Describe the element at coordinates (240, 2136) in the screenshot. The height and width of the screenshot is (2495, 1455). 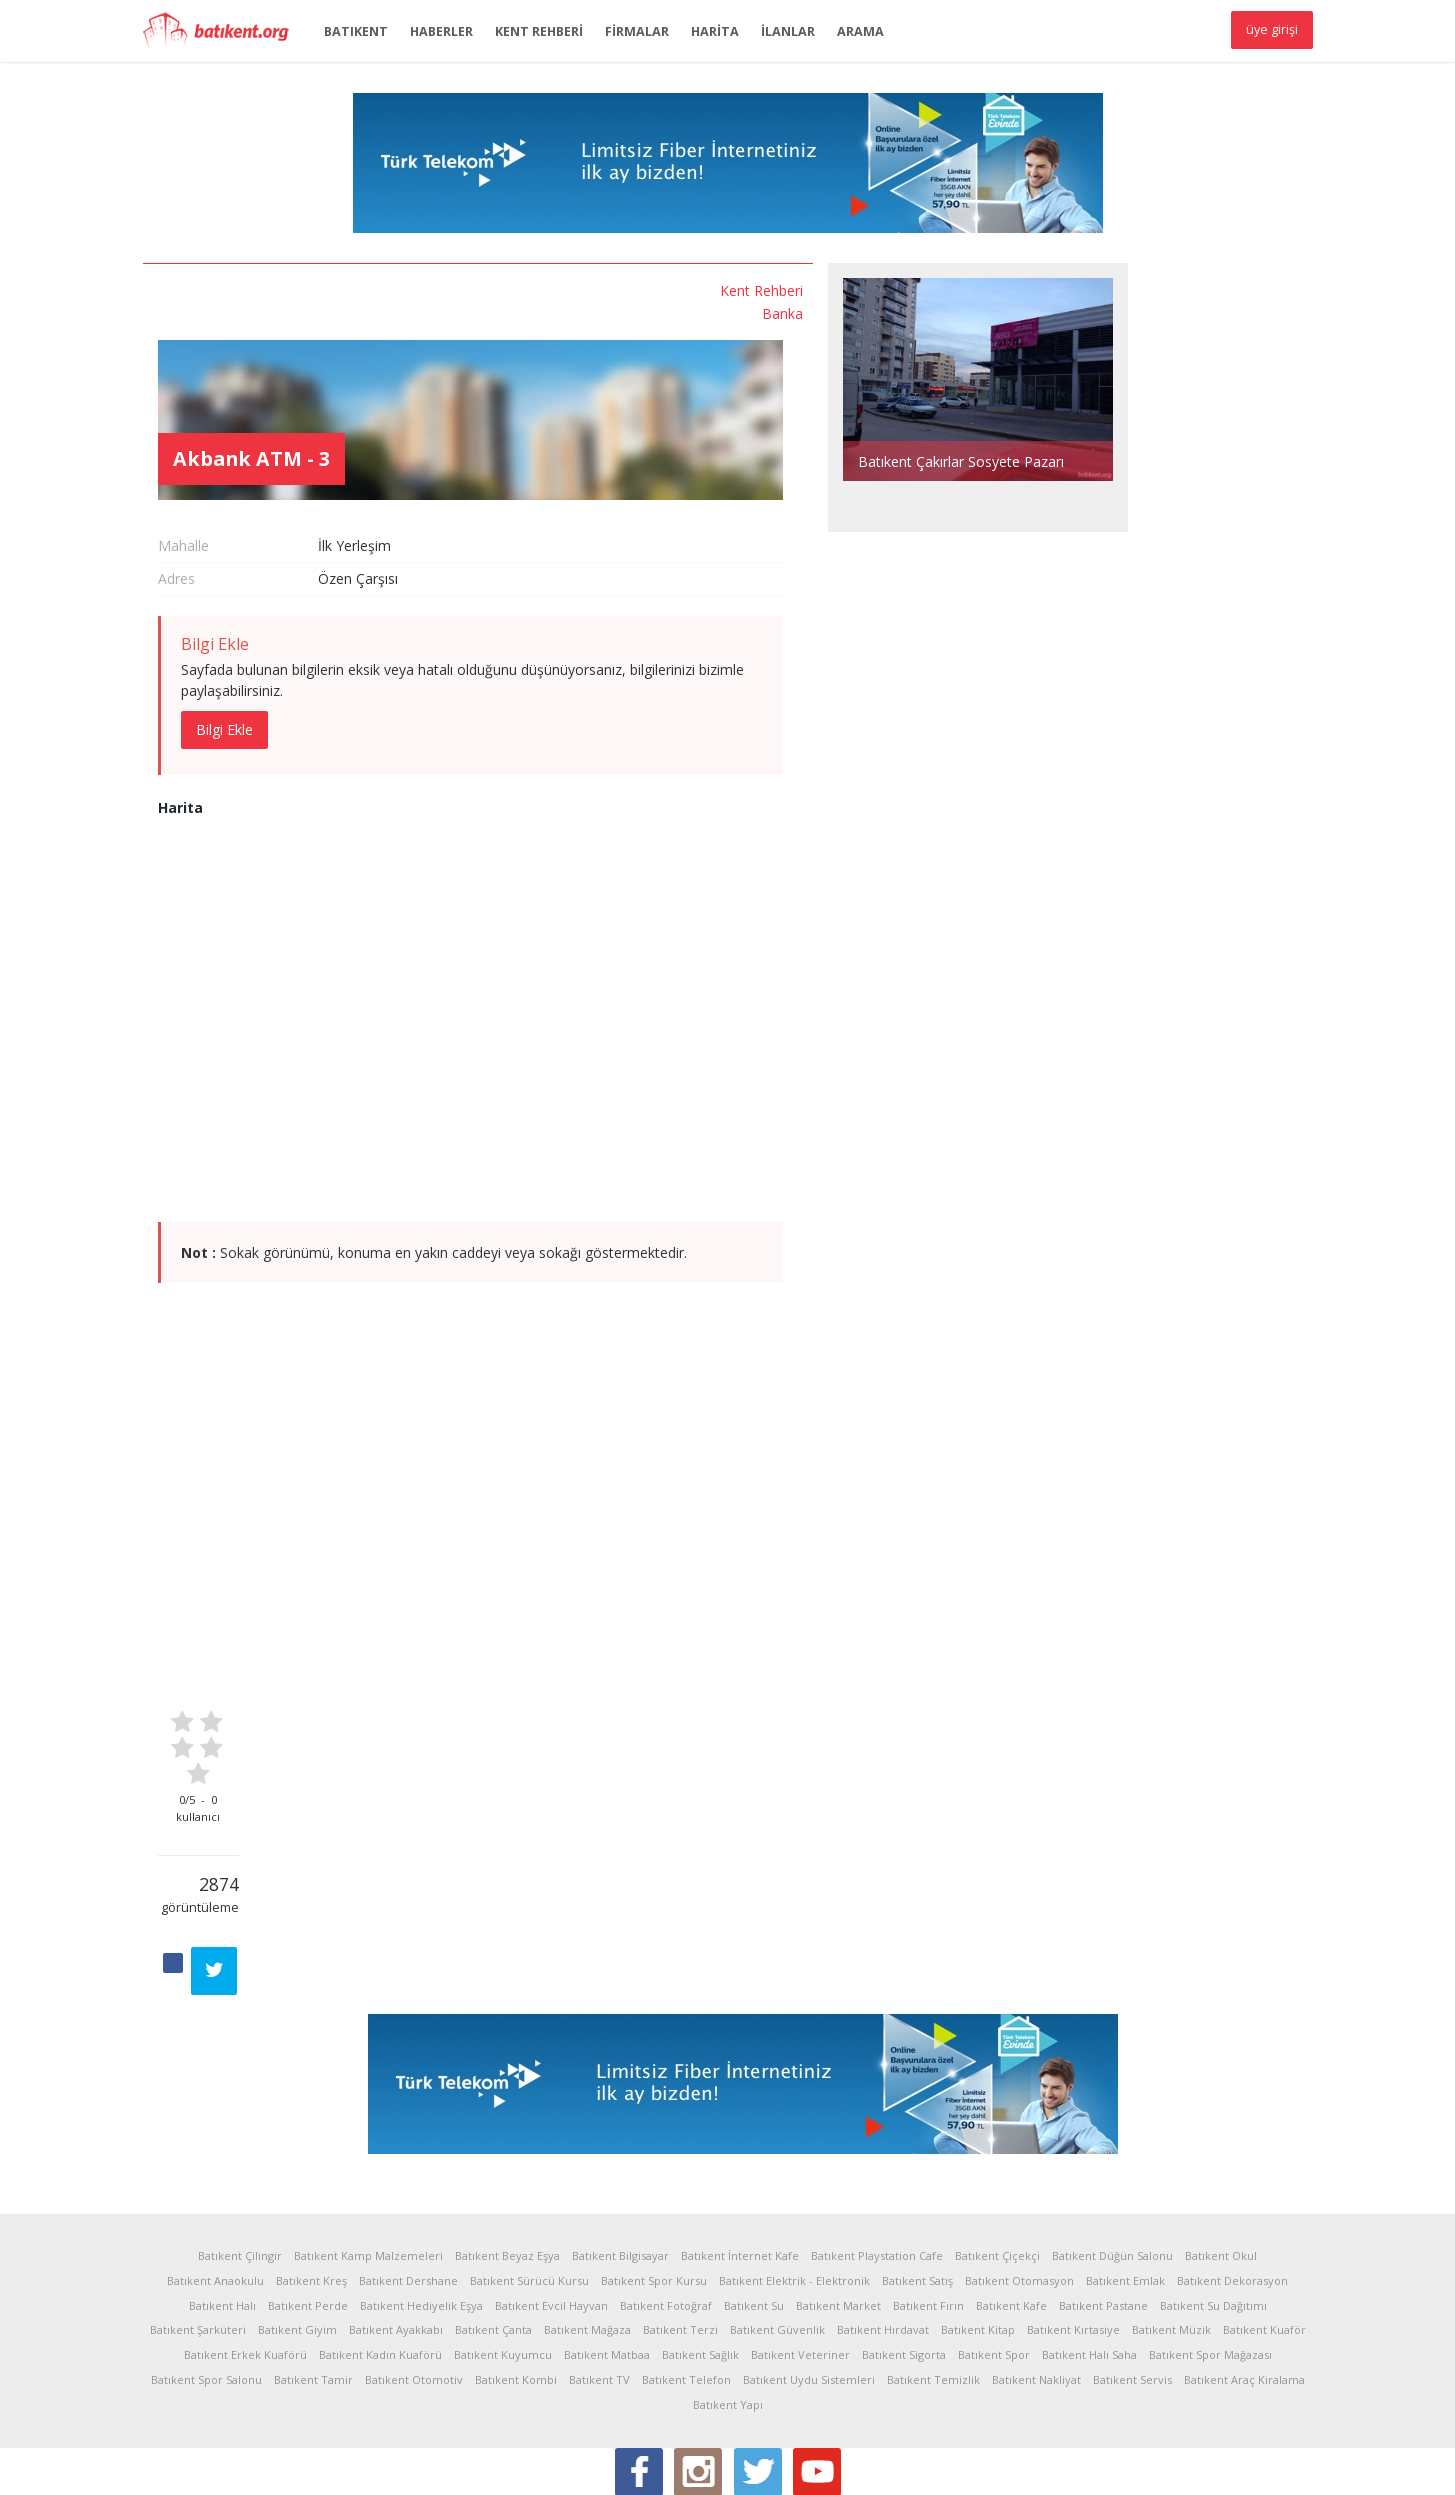
I see `Batıkent Çilingir` at that location.